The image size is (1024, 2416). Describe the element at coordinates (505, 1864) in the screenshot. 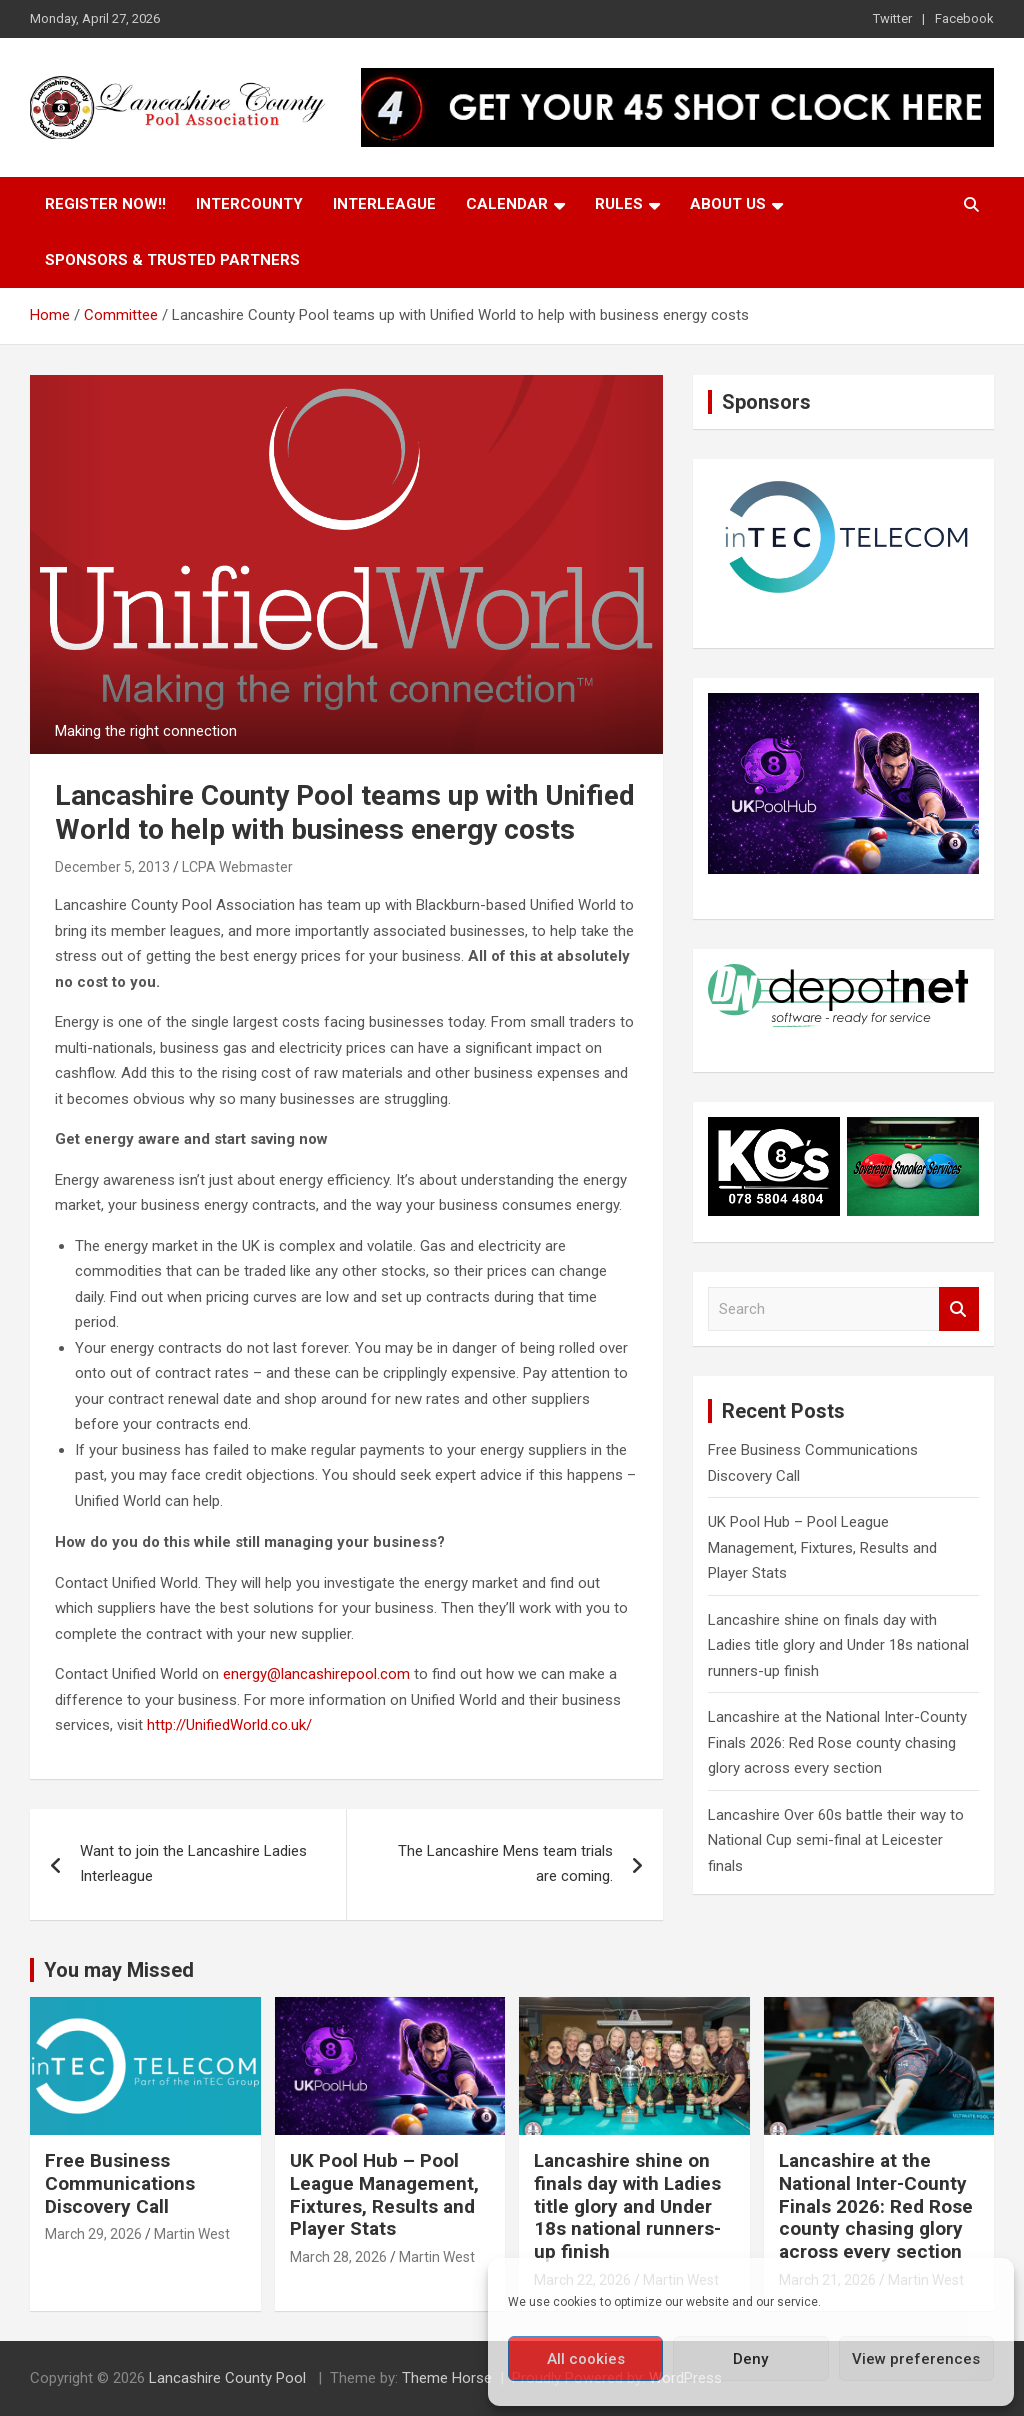

I see `The Lancashire Mens team trials are coming.` at that location.